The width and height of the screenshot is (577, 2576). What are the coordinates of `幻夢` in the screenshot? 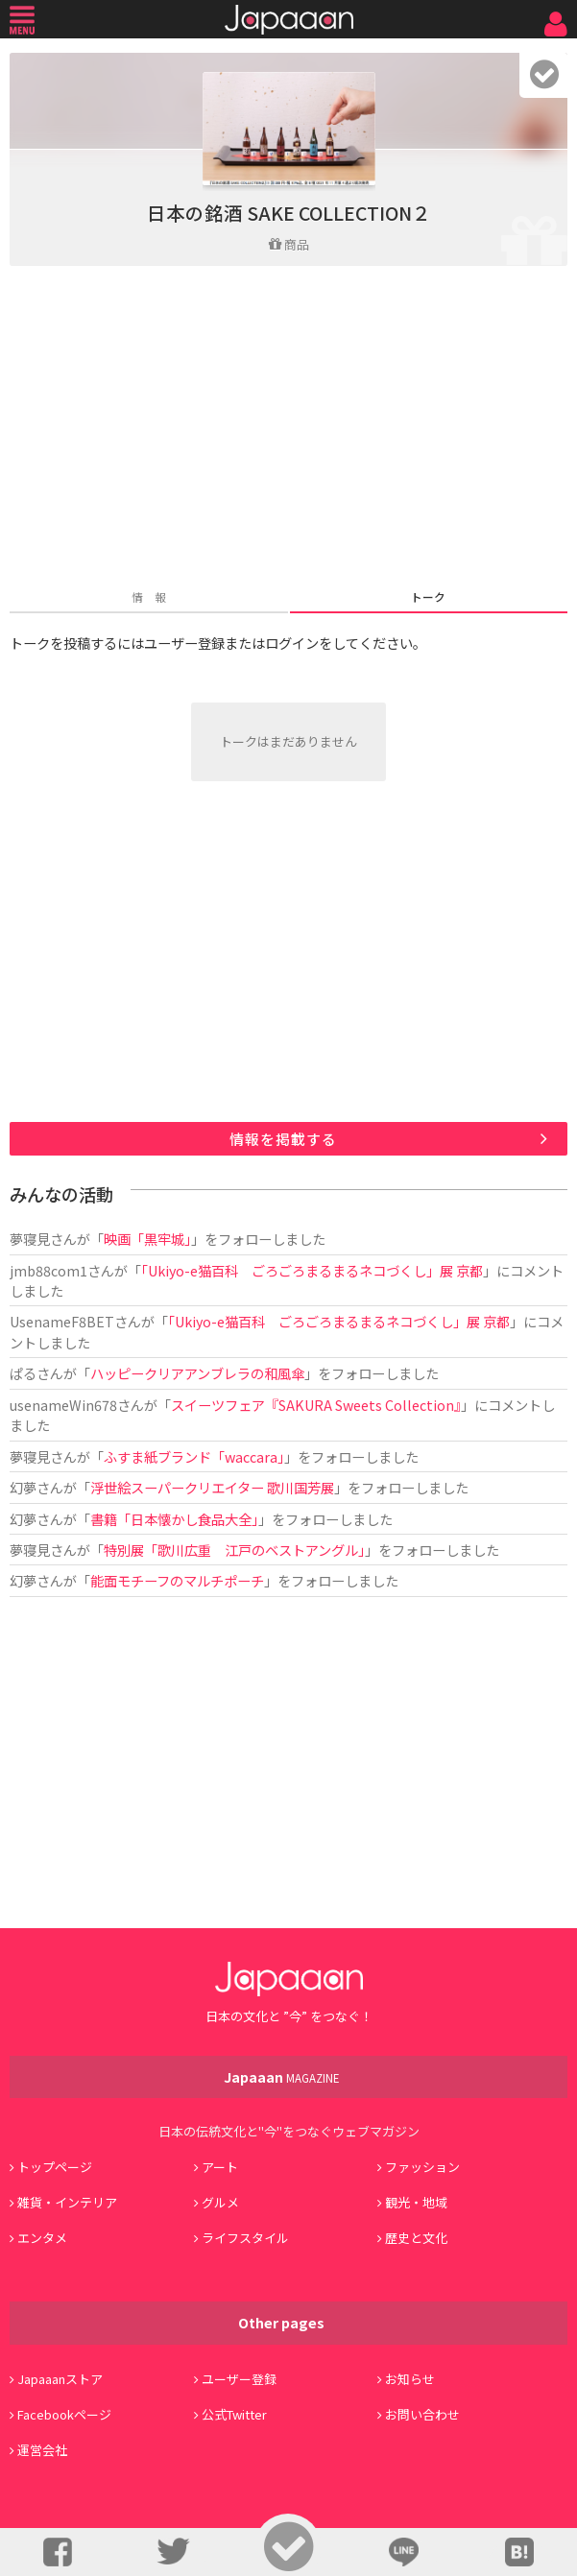 It's located at (23, 1487).